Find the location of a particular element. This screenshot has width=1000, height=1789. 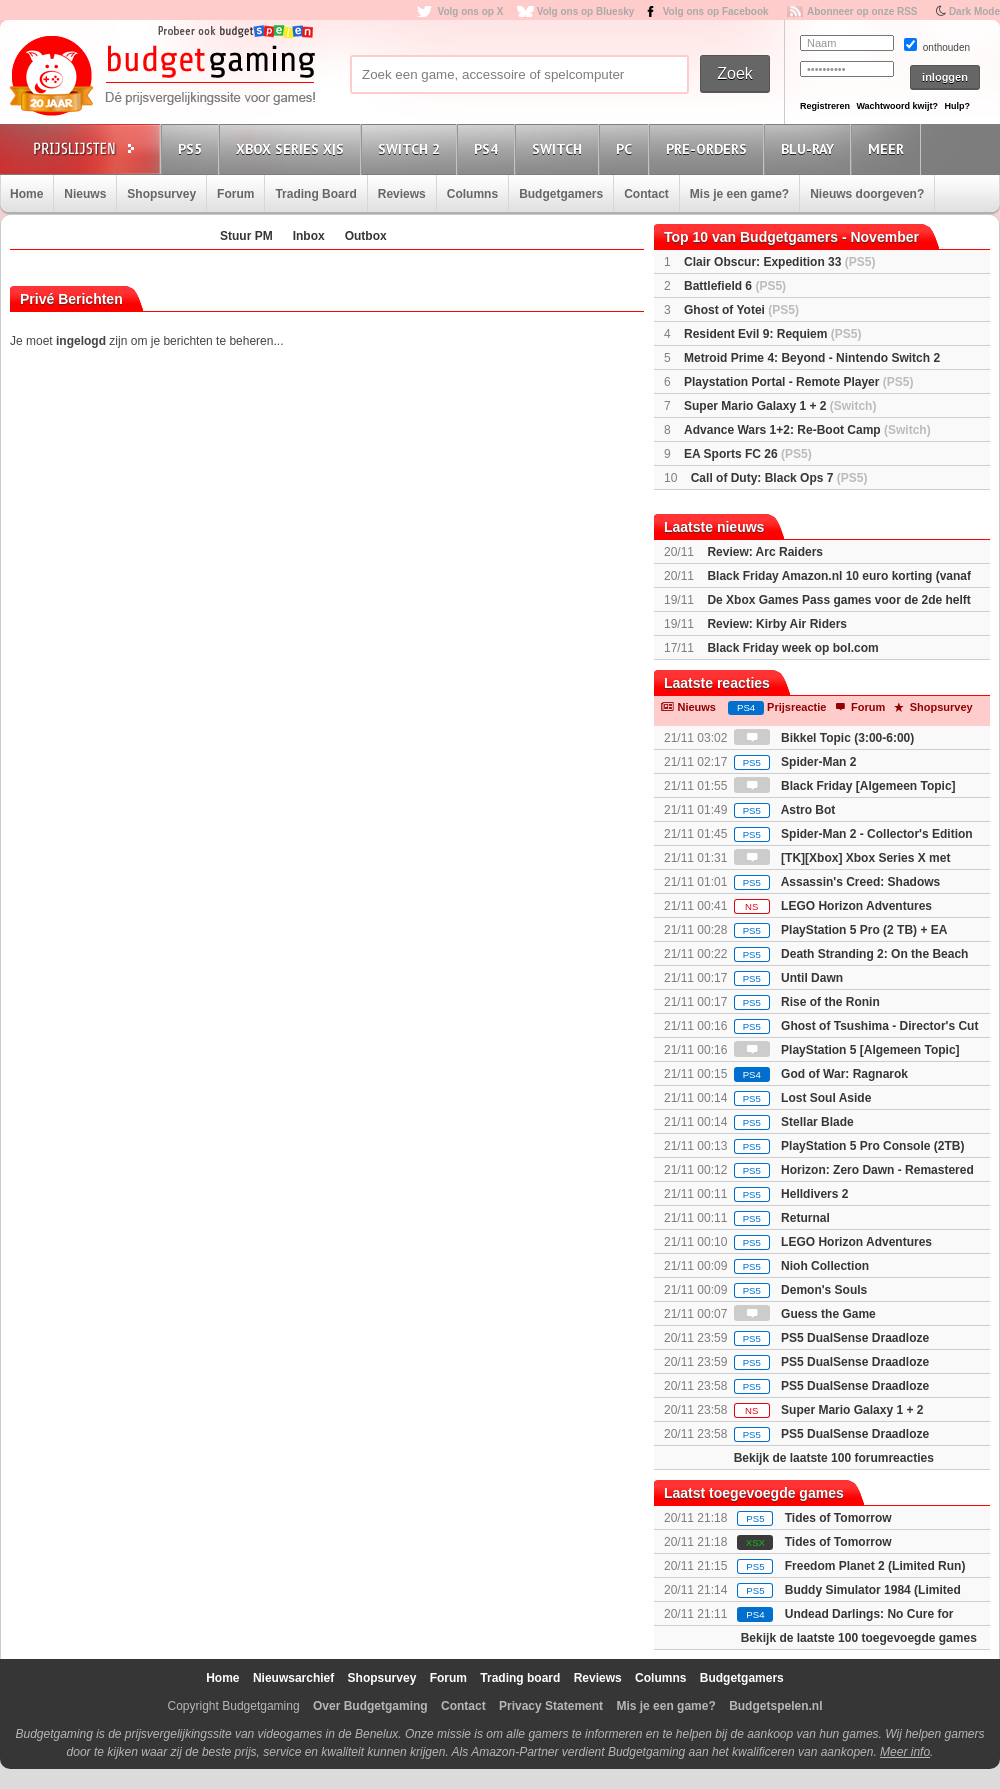

PC is located at coordinates (627, 148).